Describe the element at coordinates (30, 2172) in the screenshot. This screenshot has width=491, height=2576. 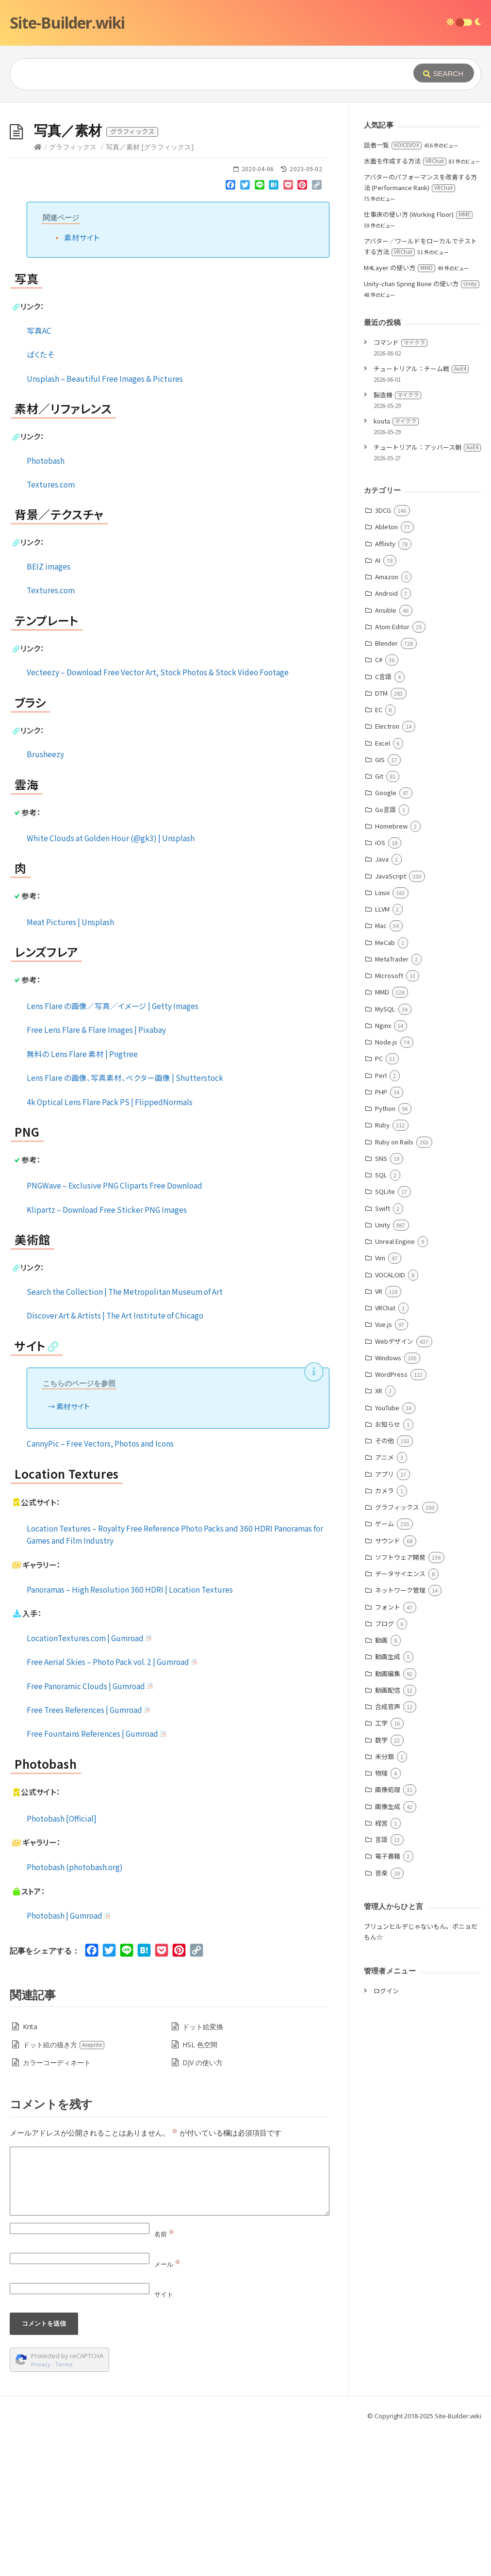
I see `Krita` at that location.